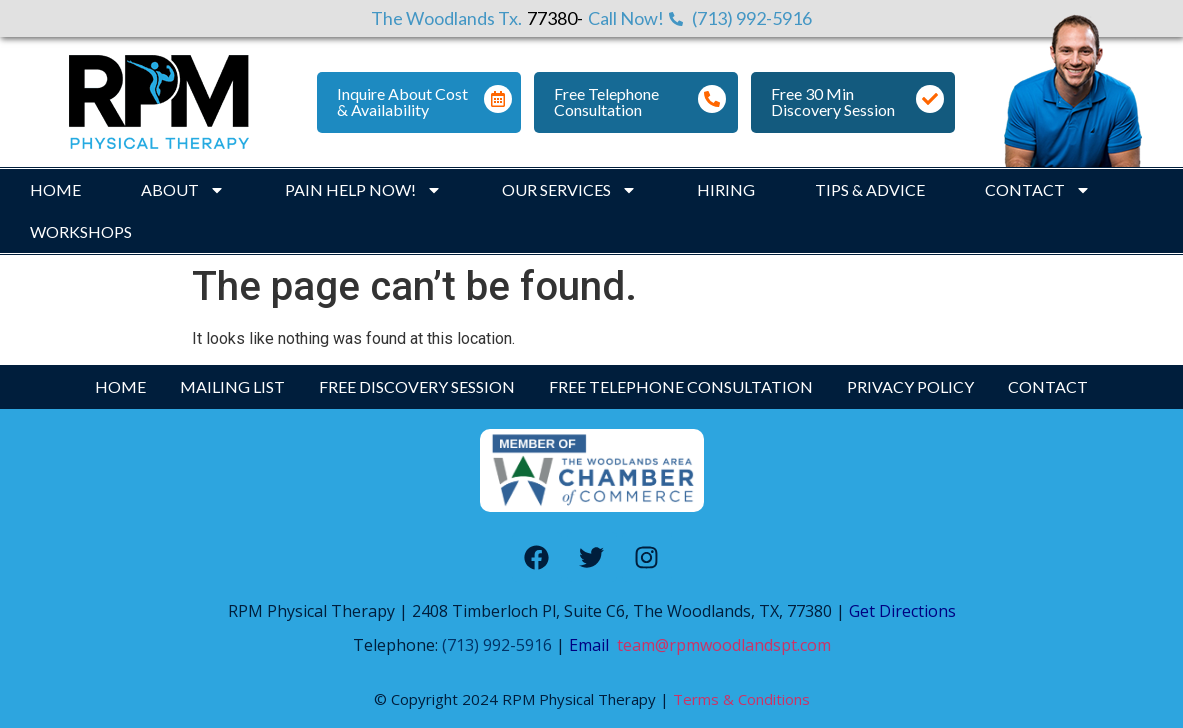 The image size is (1183, 728). I want to click on Workshops, so click(81, 231).